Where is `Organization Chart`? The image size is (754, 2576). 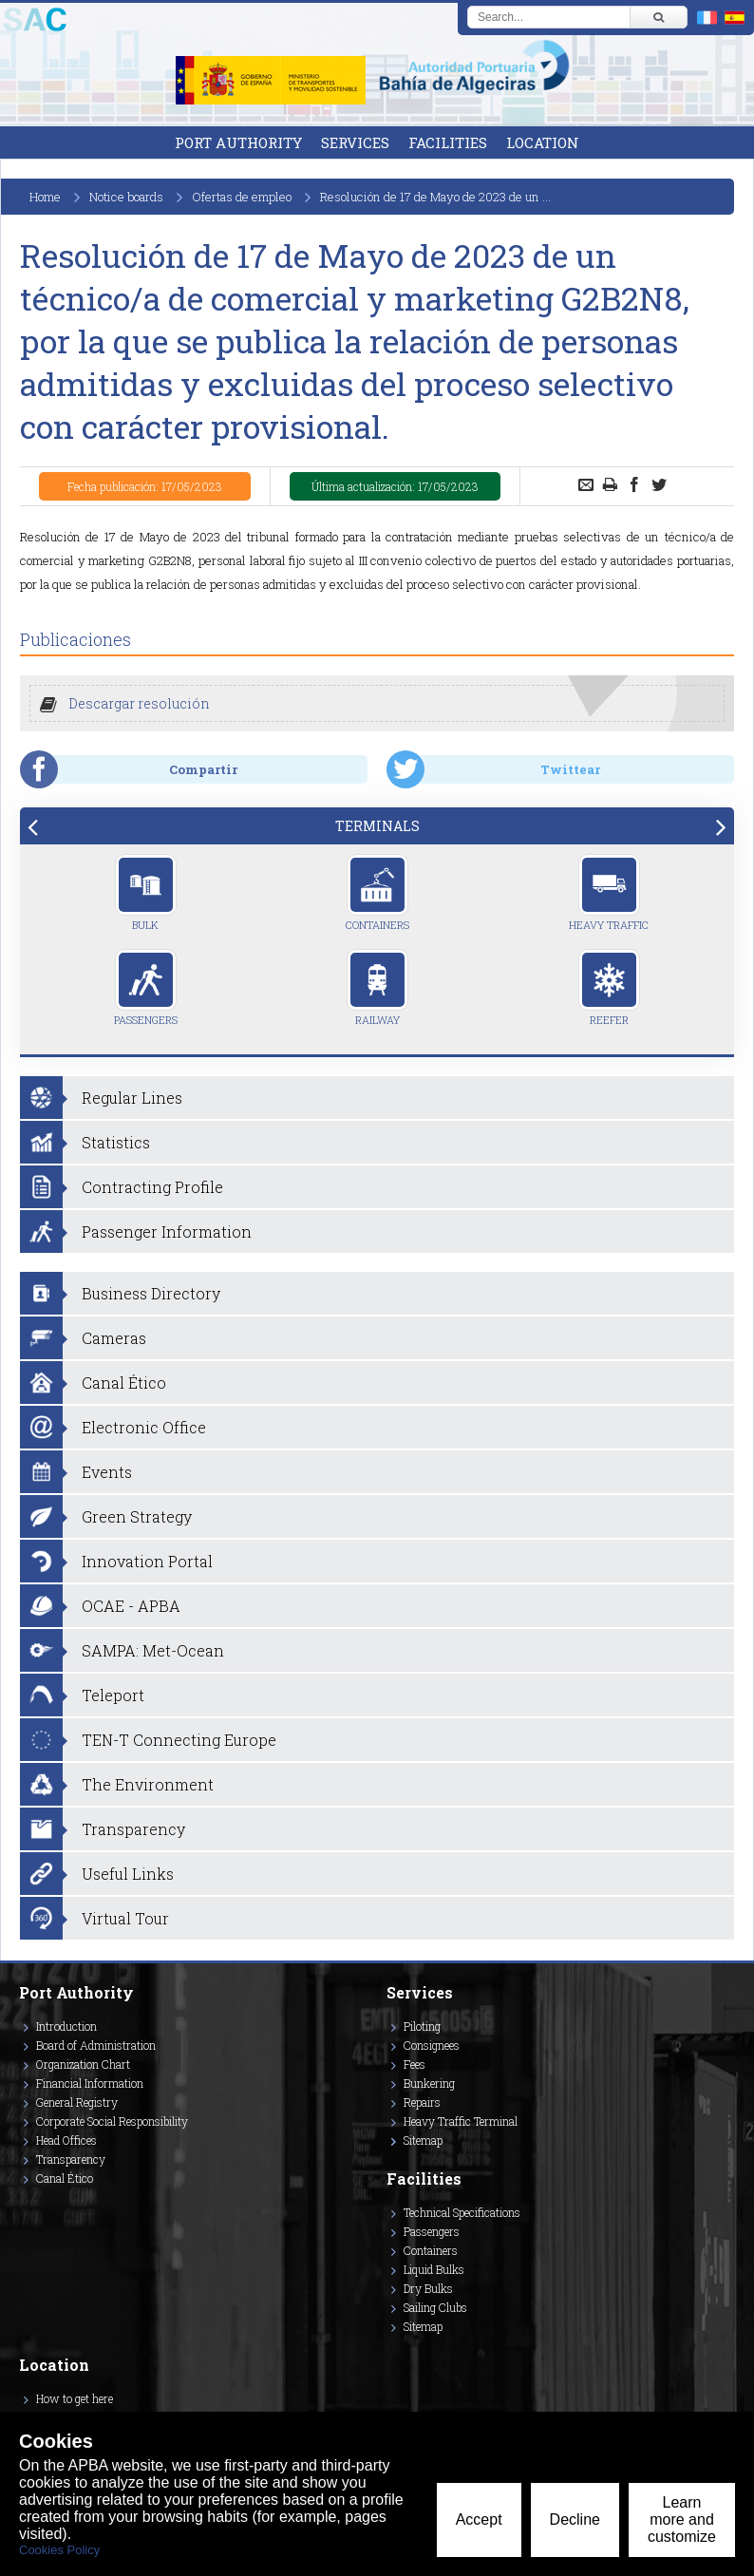 Organization Chart is located at coordinates (83, 2064).